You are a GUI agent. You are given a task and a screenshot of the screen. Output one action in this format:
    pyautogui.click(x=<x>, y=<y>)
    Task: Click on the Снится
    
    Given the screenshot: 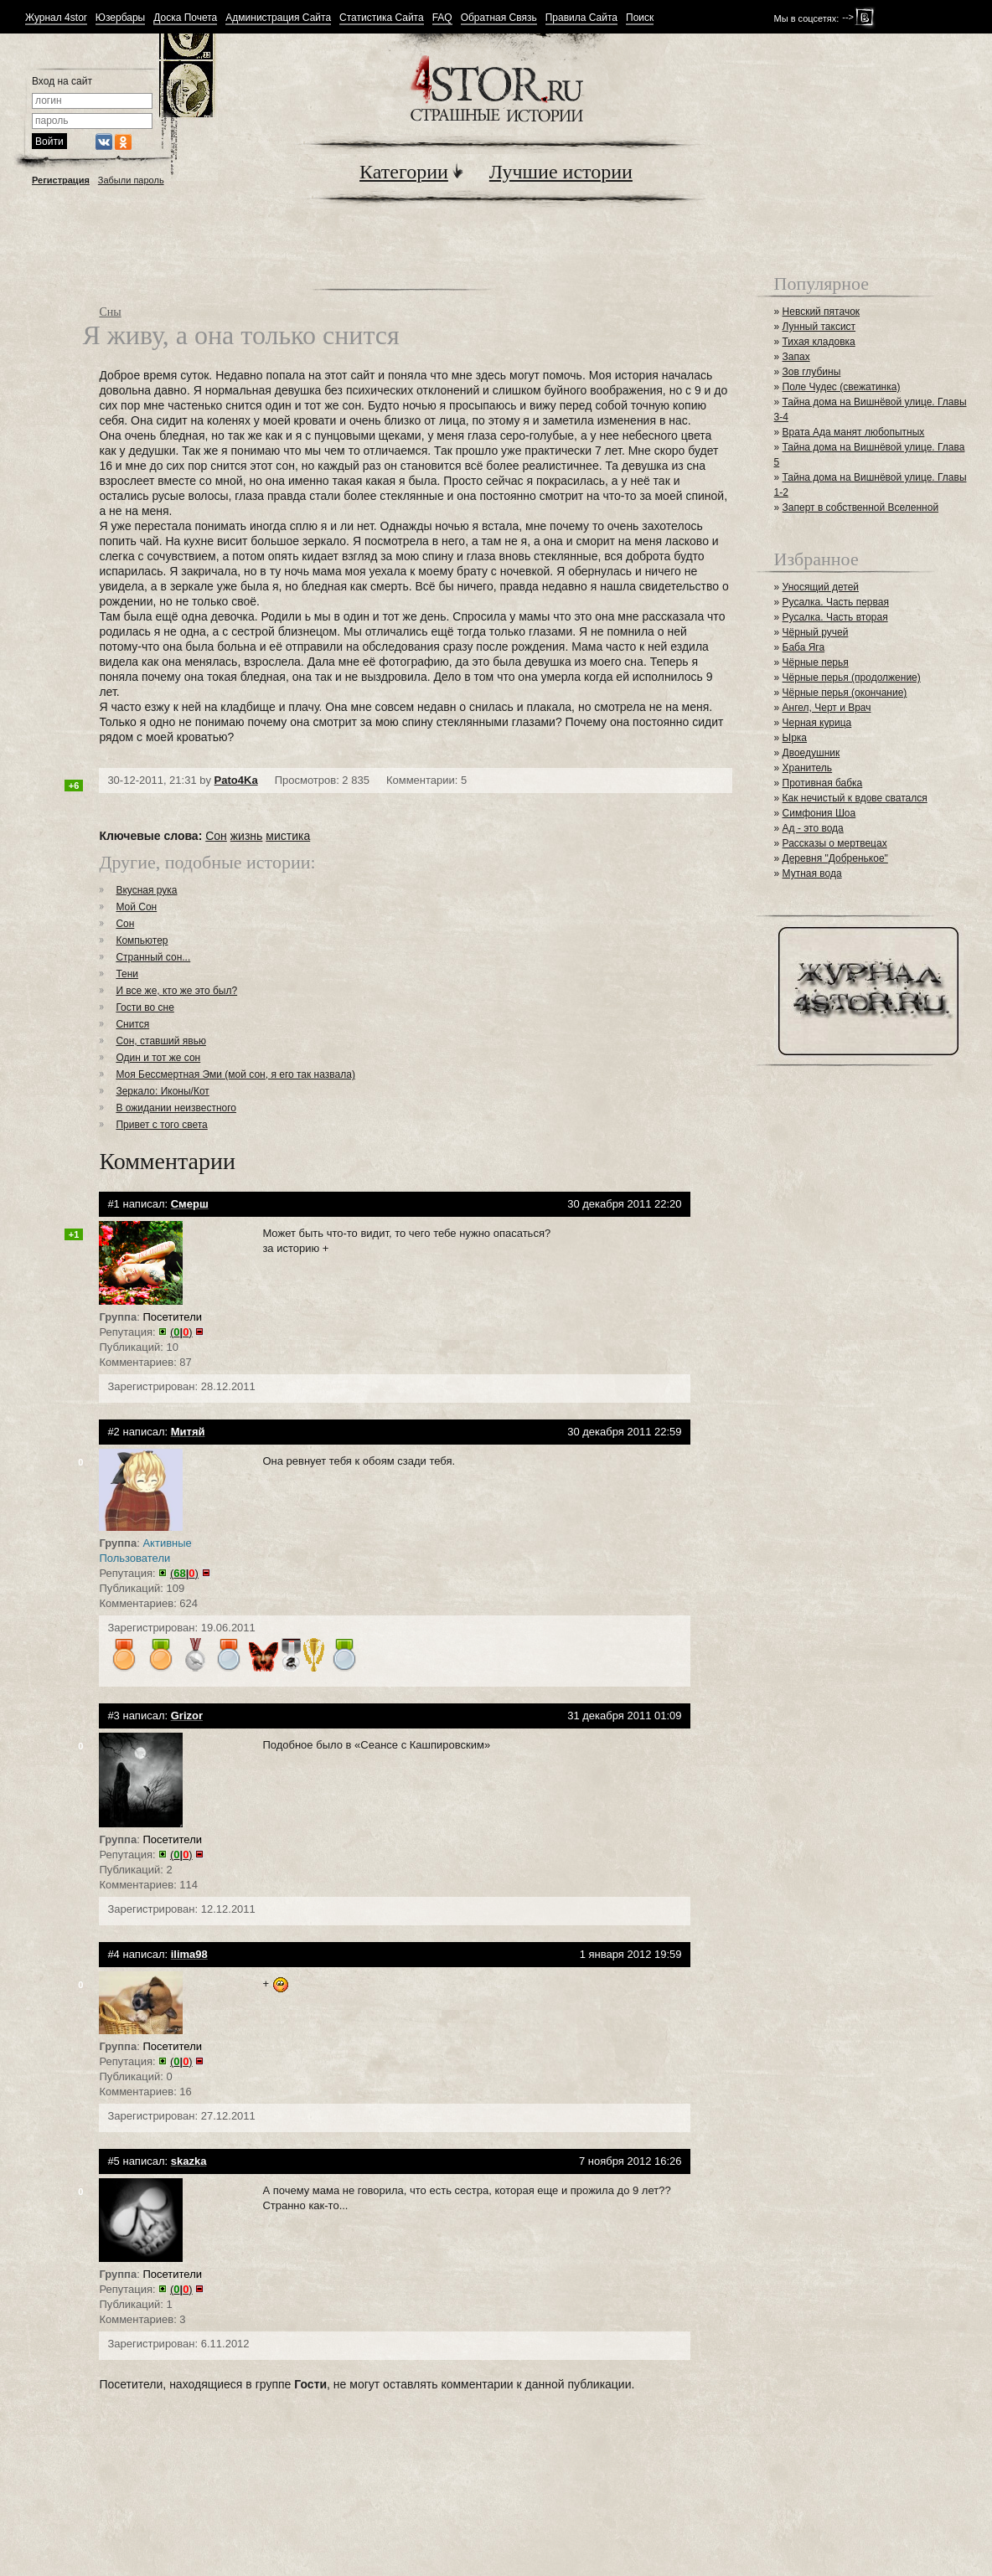 What is the action you would take?
    pyautogui.click(x=132, y=1024)
    